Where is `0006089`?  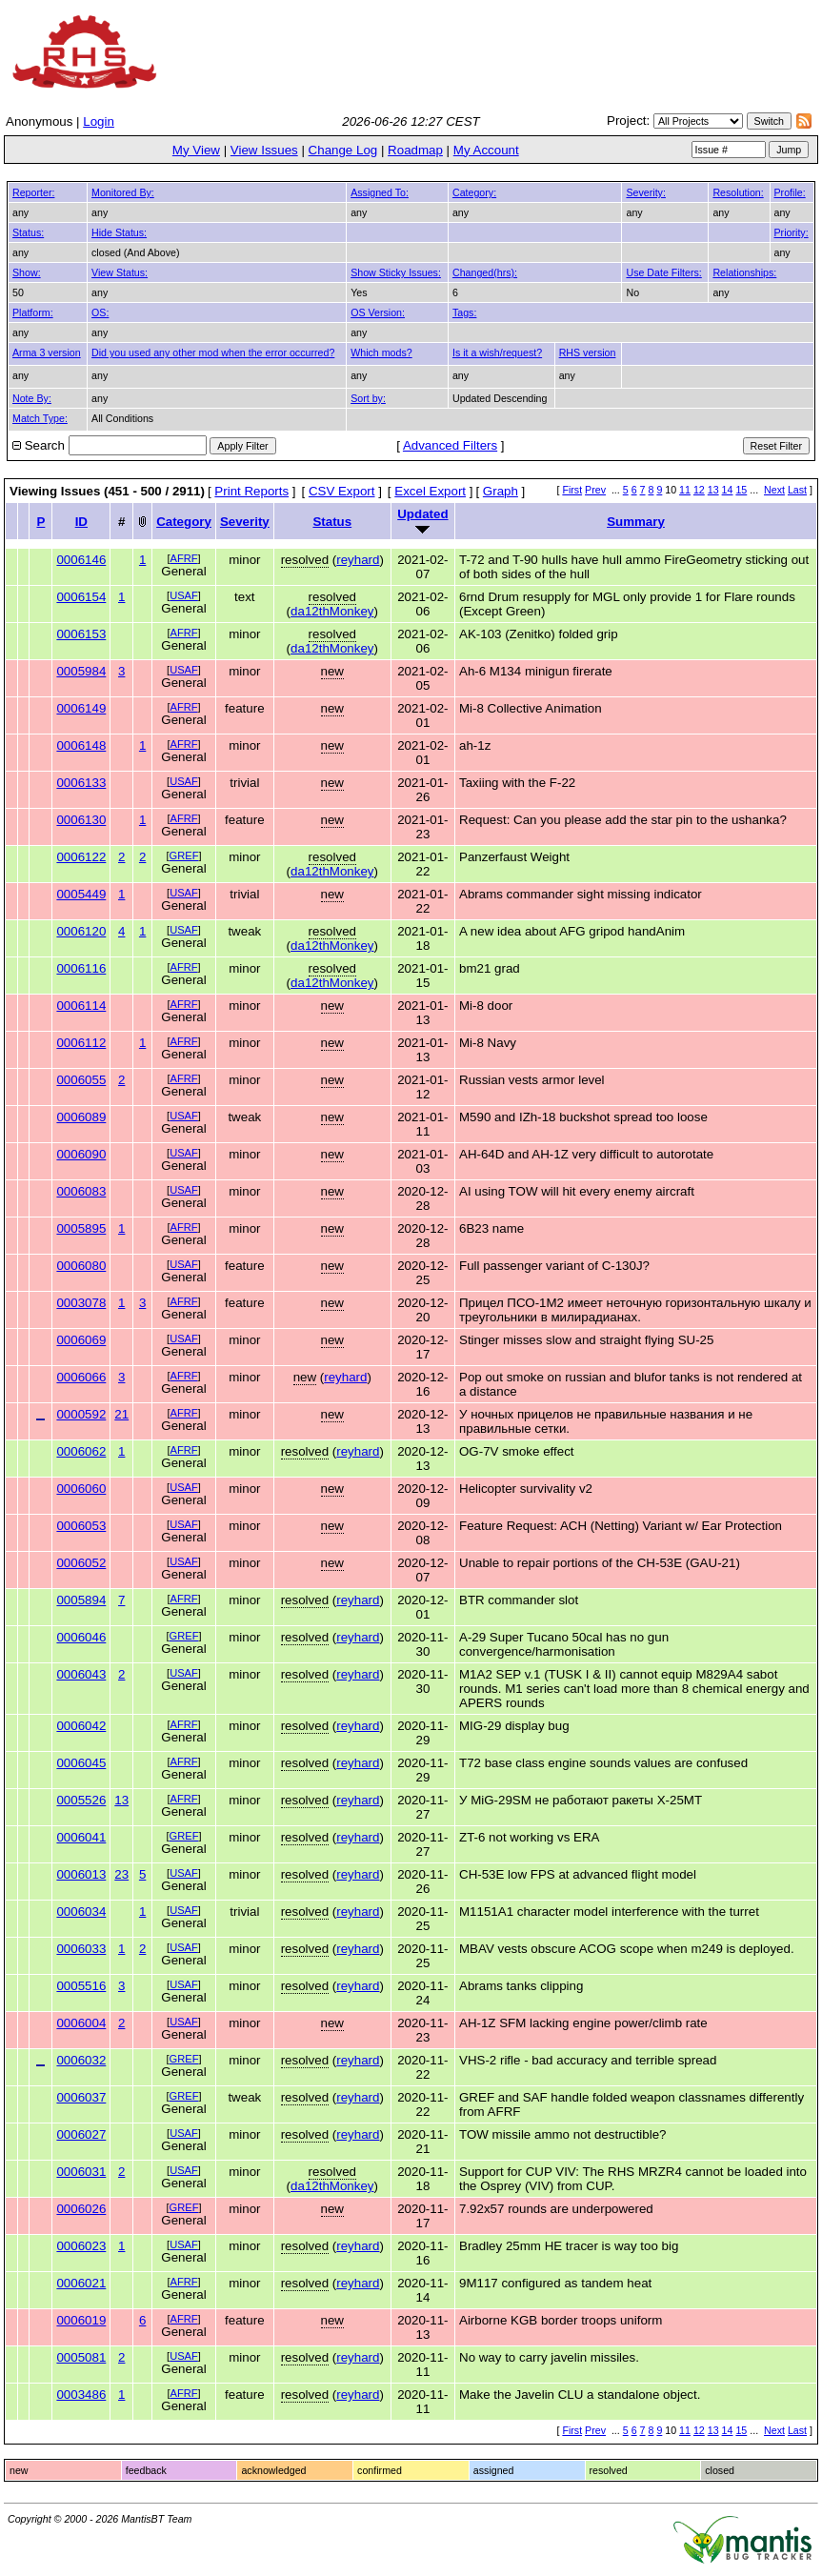
0006089 is located at coordinates (81, 1117).